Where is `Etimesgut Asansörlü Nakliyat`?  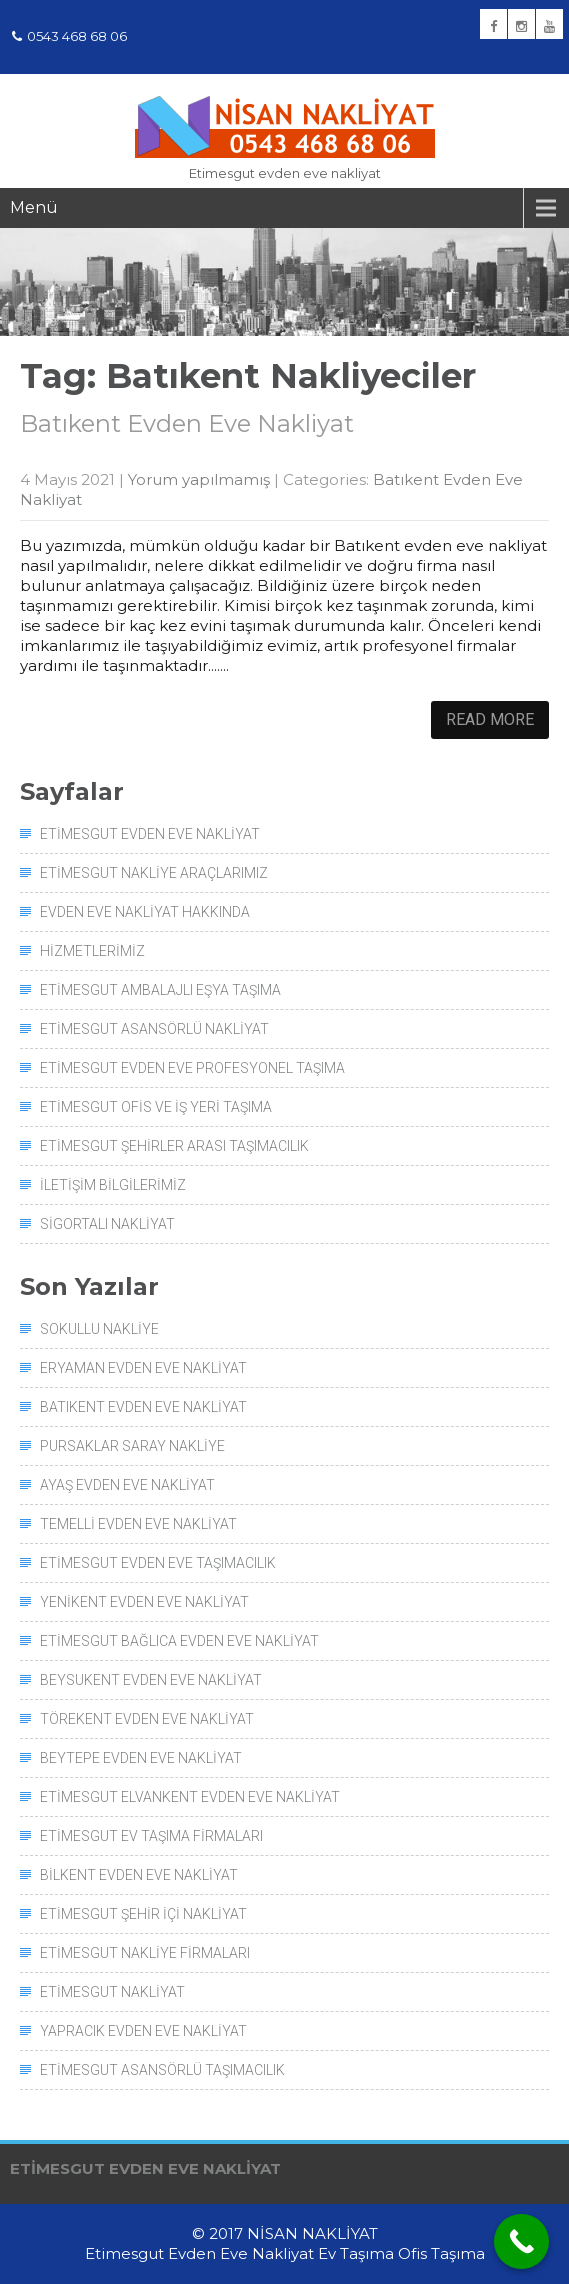 Etimesgut Asansörlü Nakliyat is located at coordinates (154, 1029).